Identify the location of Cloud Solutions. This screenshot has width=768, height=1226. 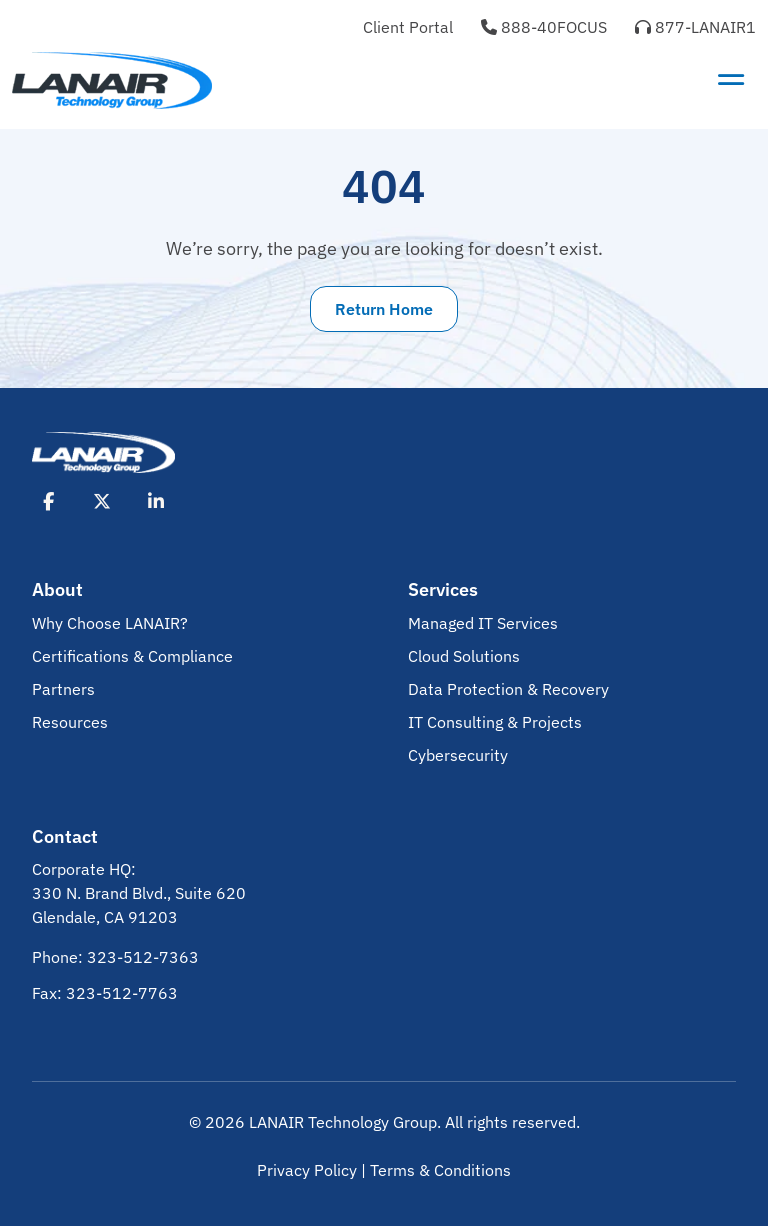
(464, 656).